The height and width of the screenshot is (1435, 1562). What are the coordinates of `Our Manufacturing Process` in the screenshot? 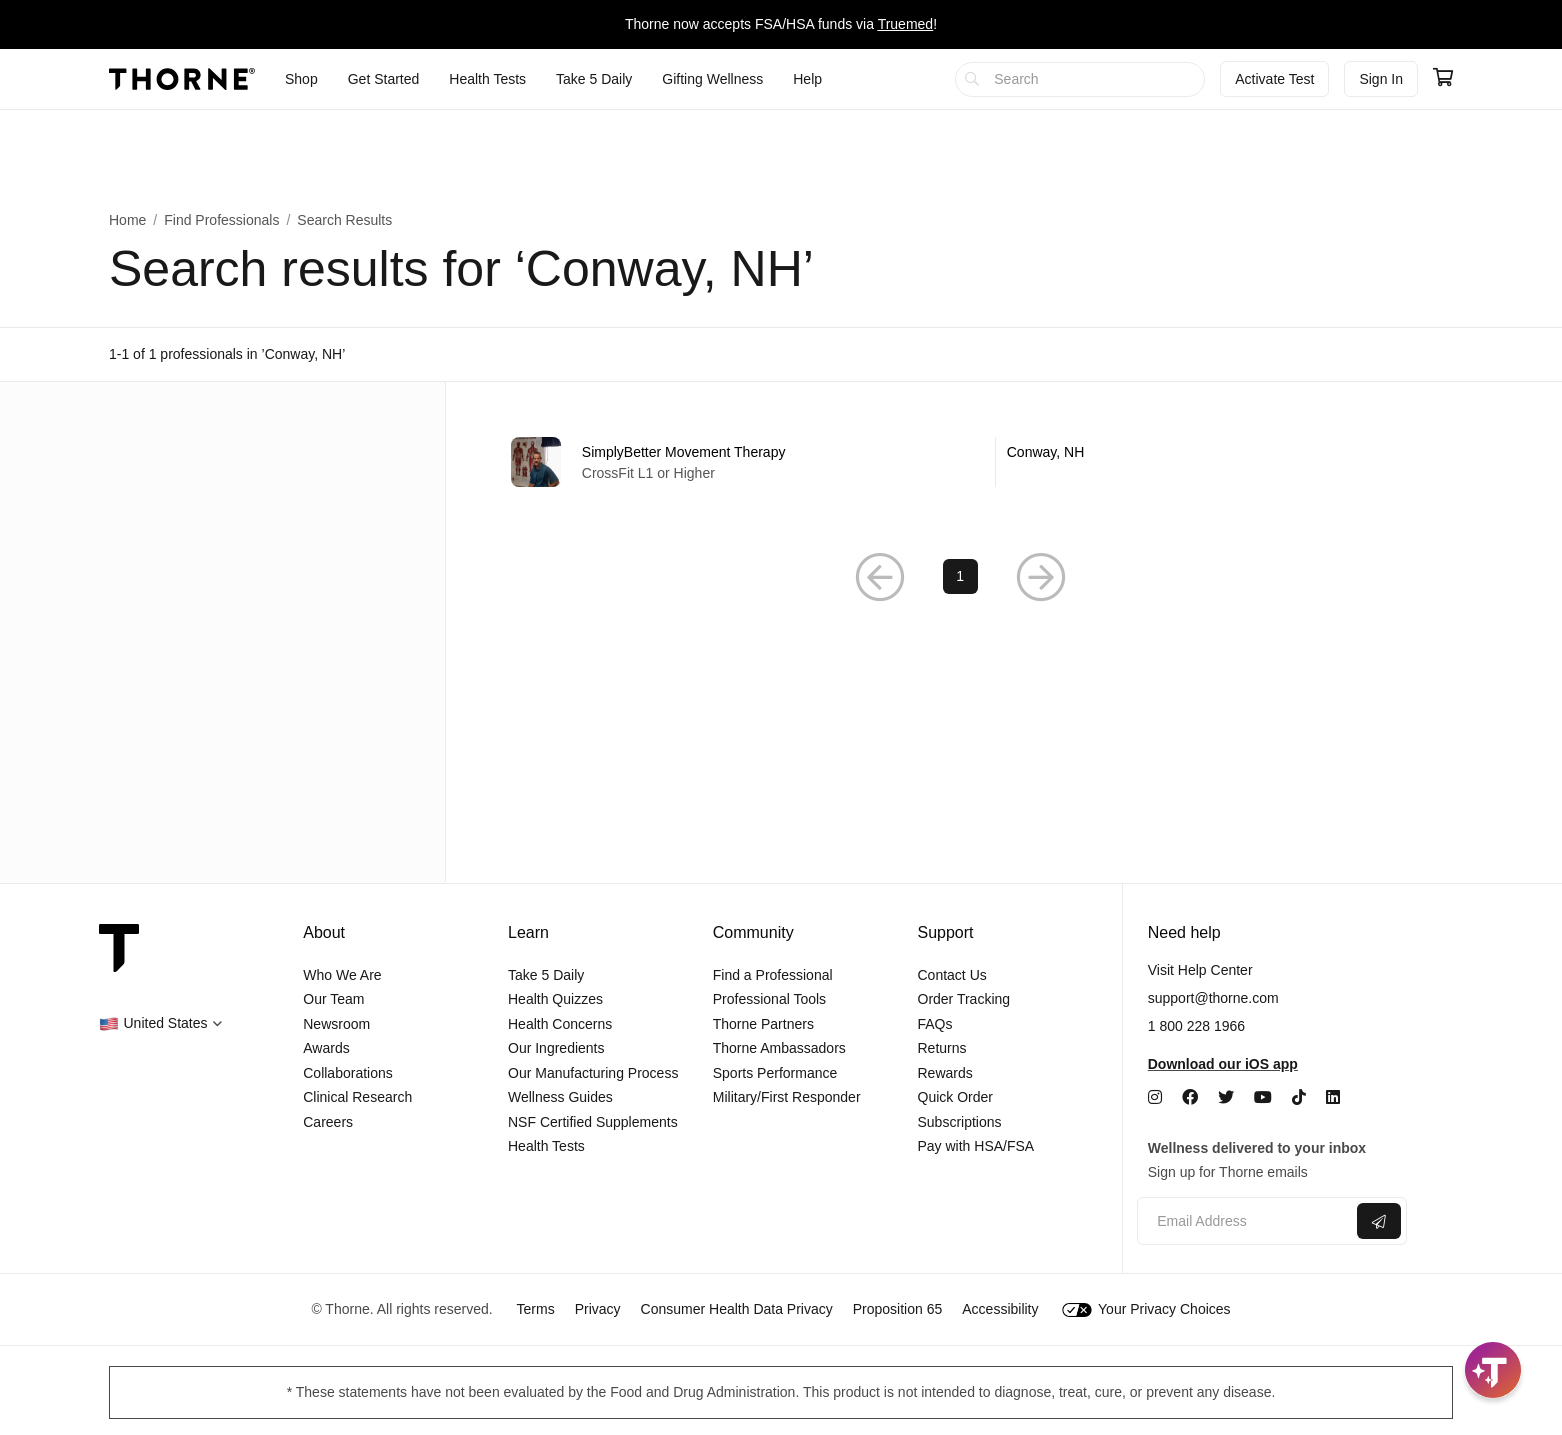 It's located at (593, 1073).